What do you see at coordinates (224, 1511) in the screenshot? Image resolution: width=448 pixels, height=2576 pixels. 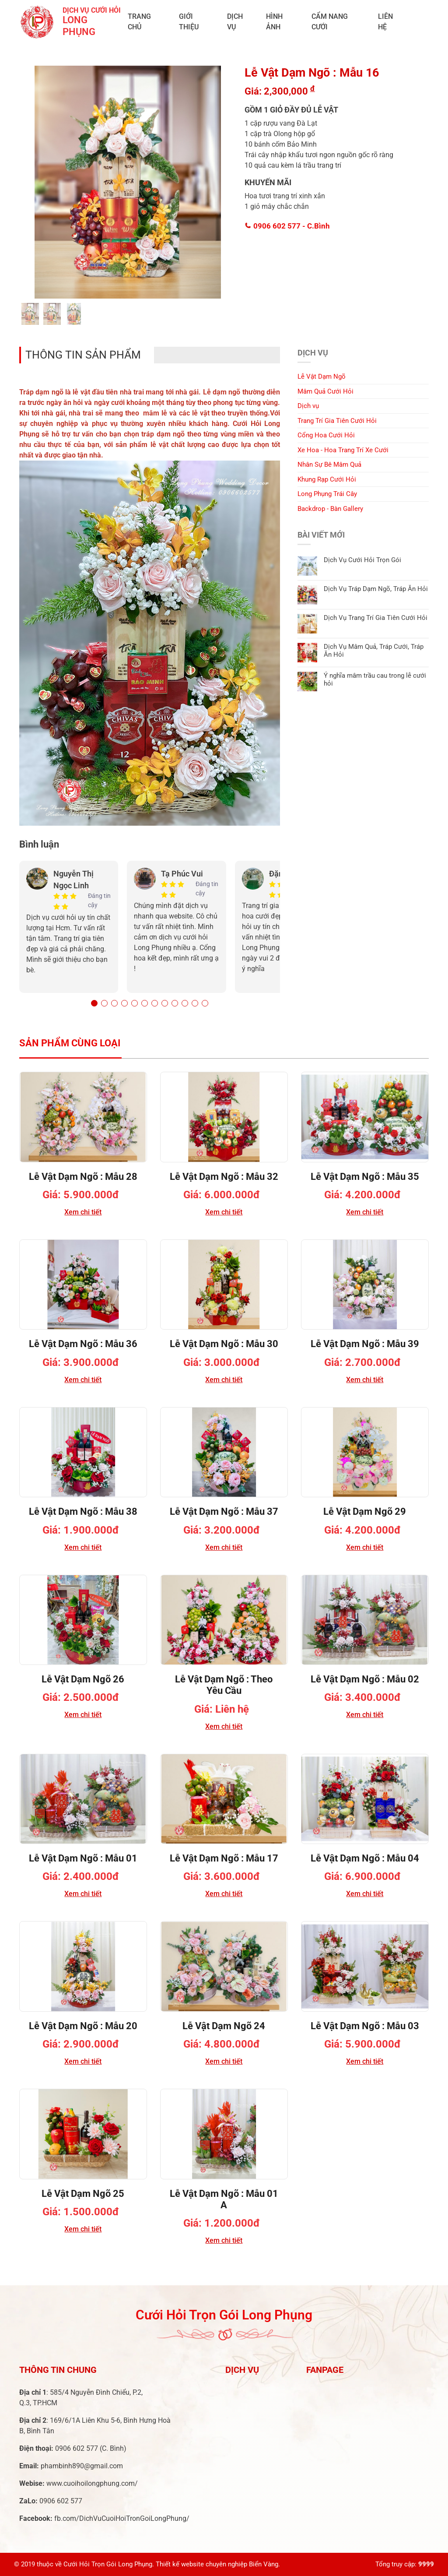 I see `Lễ Vật Dạm Ngõ : Mẫu 37` at bounding box center [224, 1511].